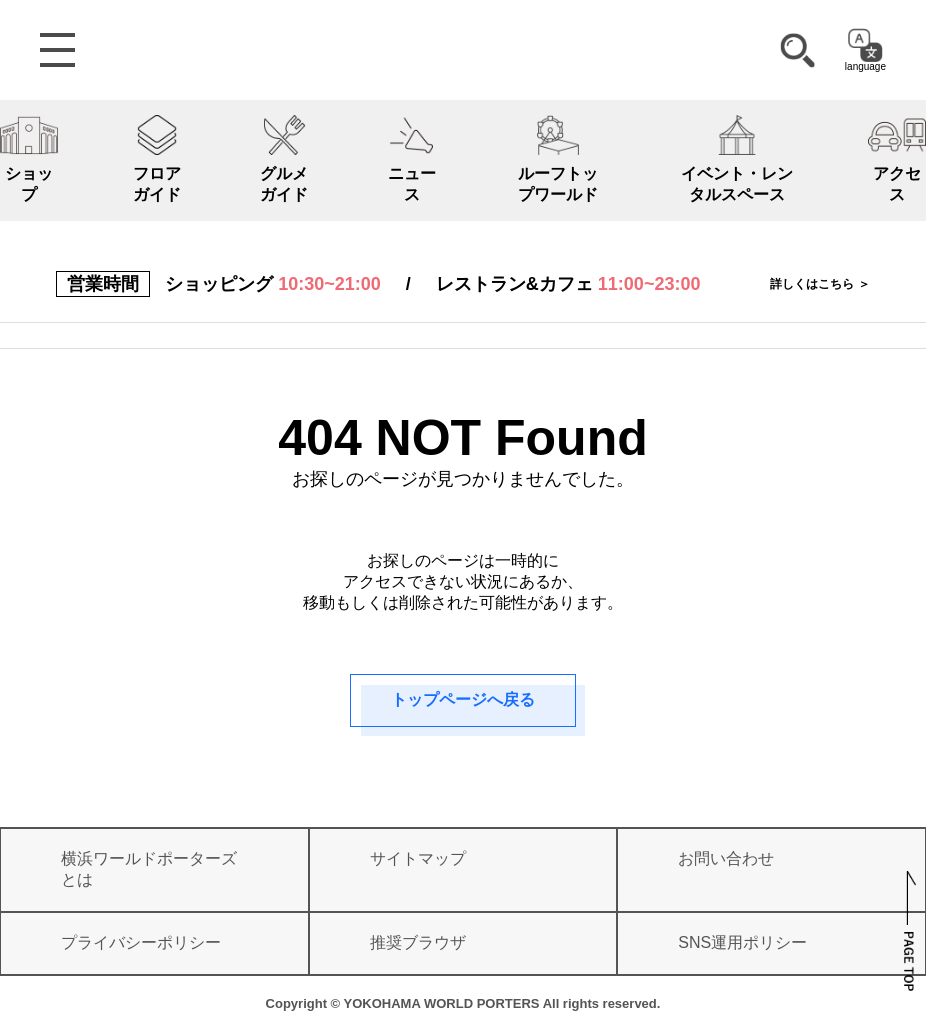 This screenshot has height=1031, width=926. What do you see at coordinates (726, 858) in the screenshot?
I see `お問い合わせ` at bounding box center [726, 858].